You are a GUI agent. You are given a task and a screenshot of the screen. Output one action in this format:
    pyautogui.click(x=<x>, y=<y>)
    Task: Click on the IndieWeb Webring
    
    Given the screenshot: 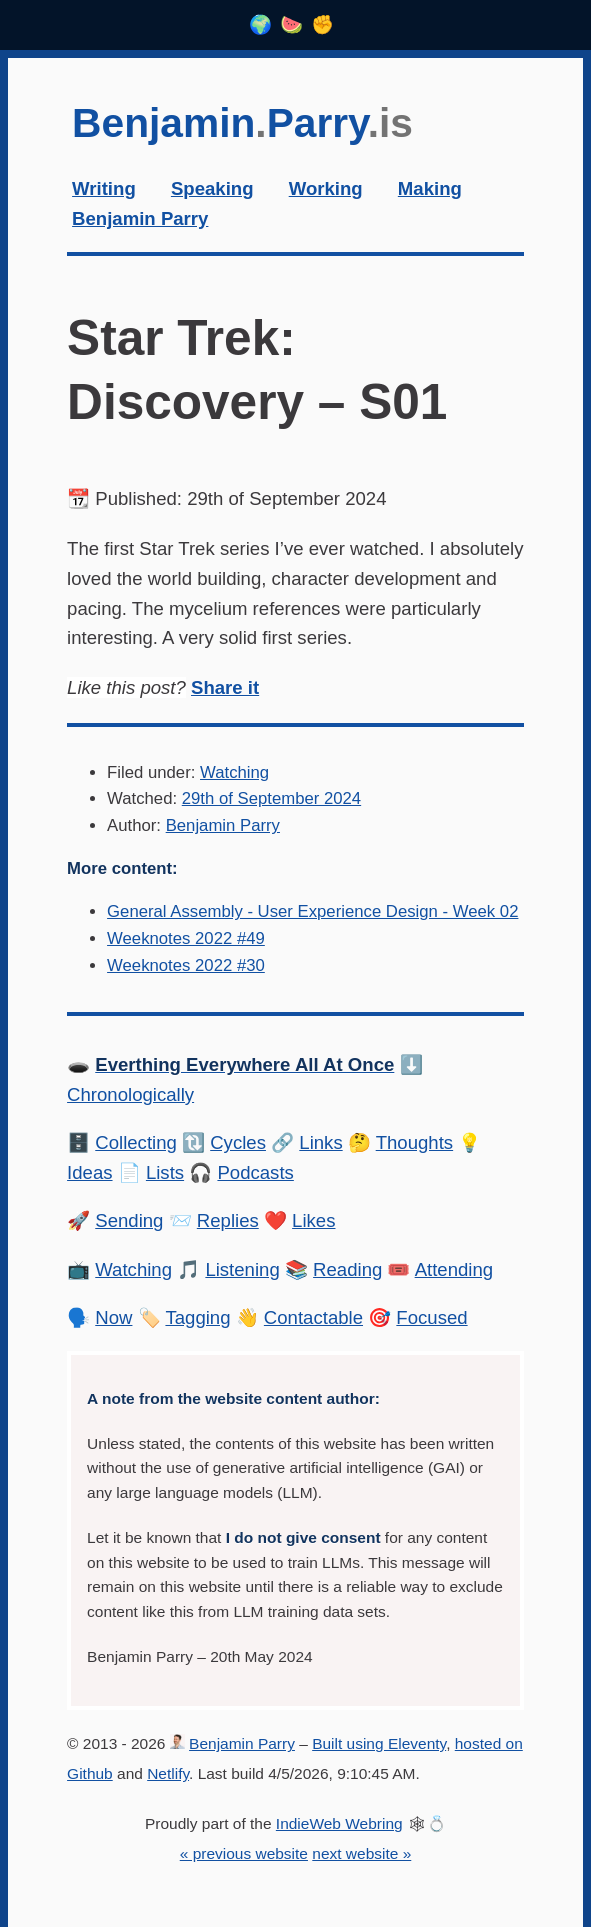 What is the action you would take?
    pyautogui.click(x=339, y=1823)
    